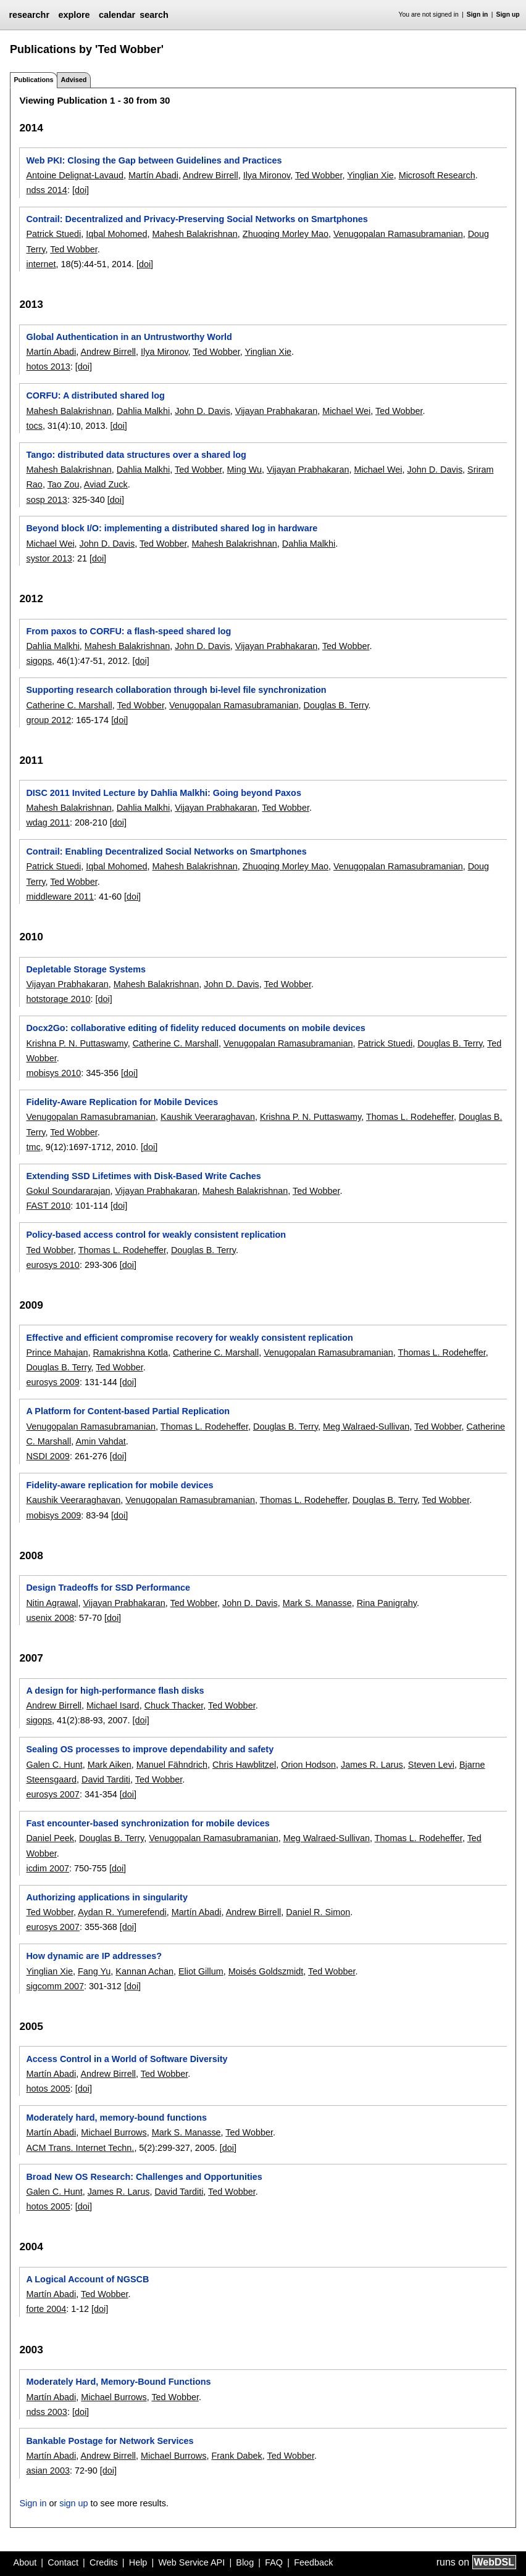 This screenshot has width=526, height=2576. What do you see at coordinates (115, 1691) in the screenshot?
I see `A design for high-performance flash disks` at bounding box center [115, 1691].